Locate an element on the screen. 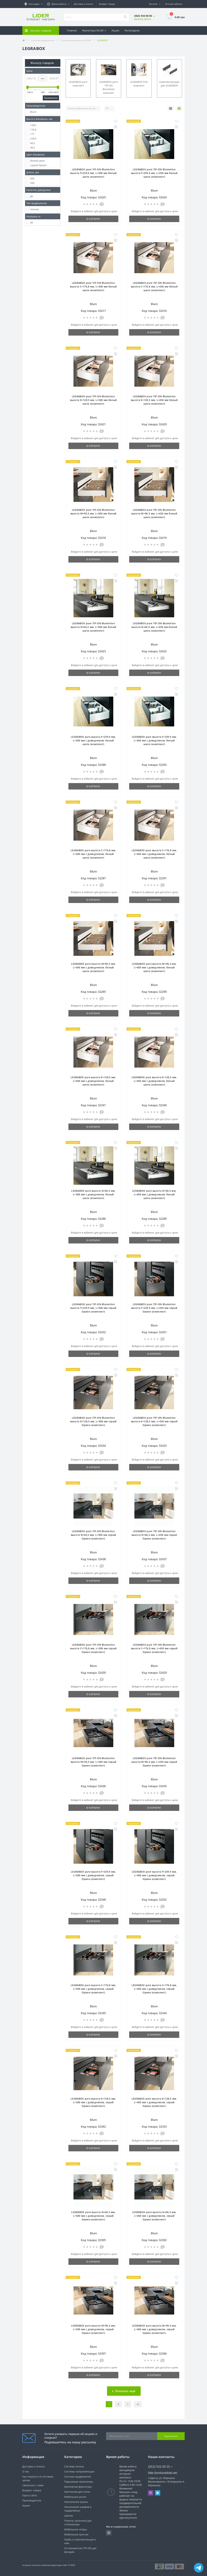 Image resolution: width=207 pixels, height=2576 pixels. Мебельные опоры is located at coordinates (75, 2529).